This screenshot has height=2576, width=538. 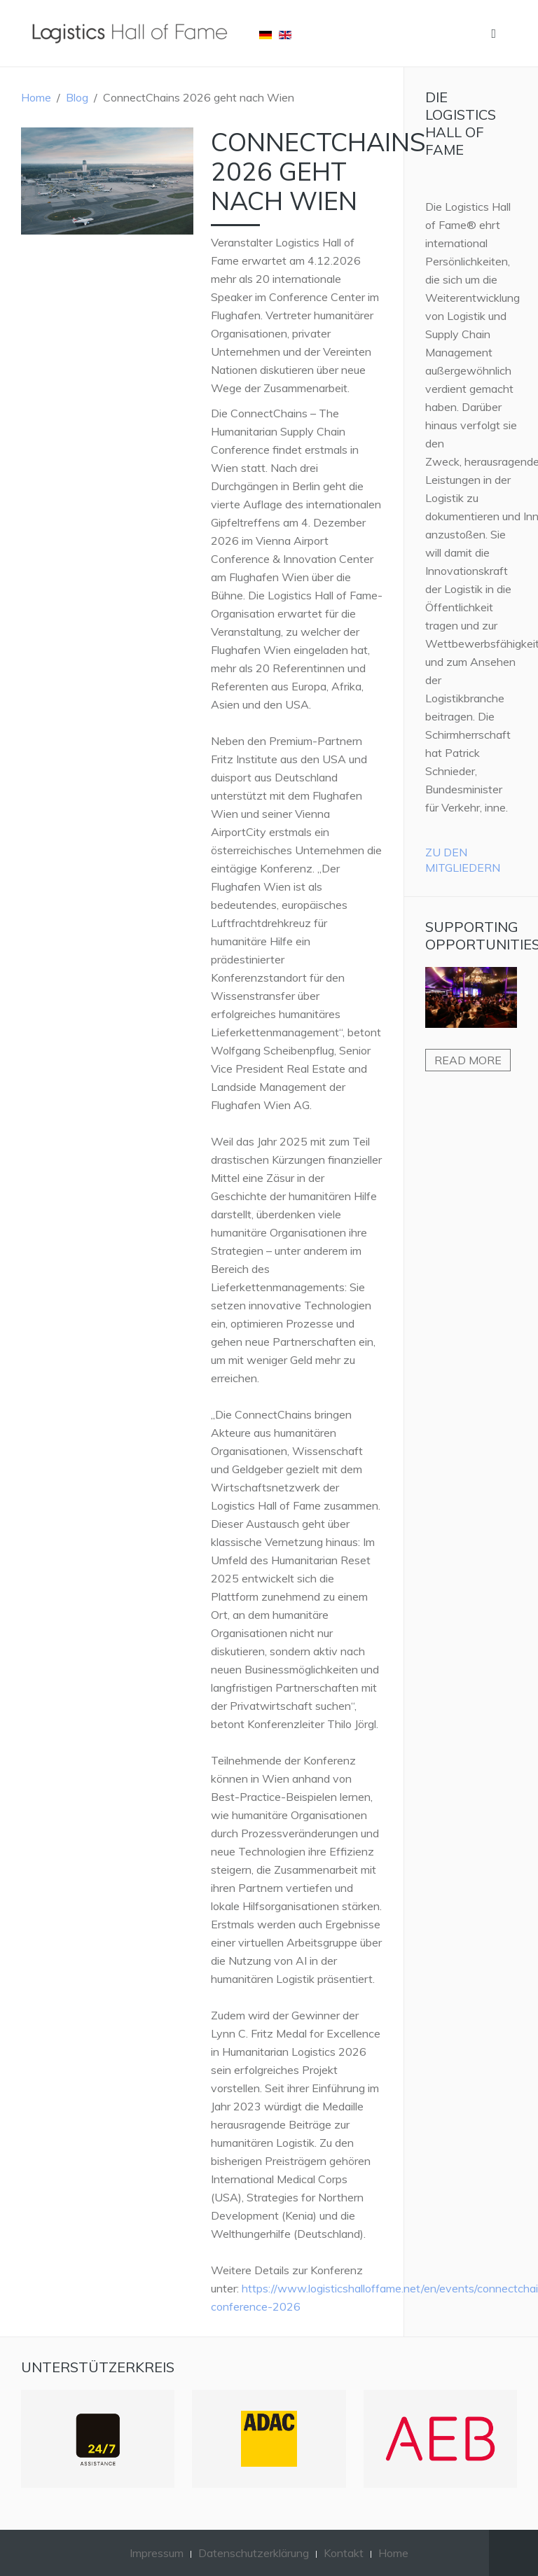 What do you see at coordinates (157, 2553) in the screenshot?
I see `Impressum` at bounding box center [157, 2553].